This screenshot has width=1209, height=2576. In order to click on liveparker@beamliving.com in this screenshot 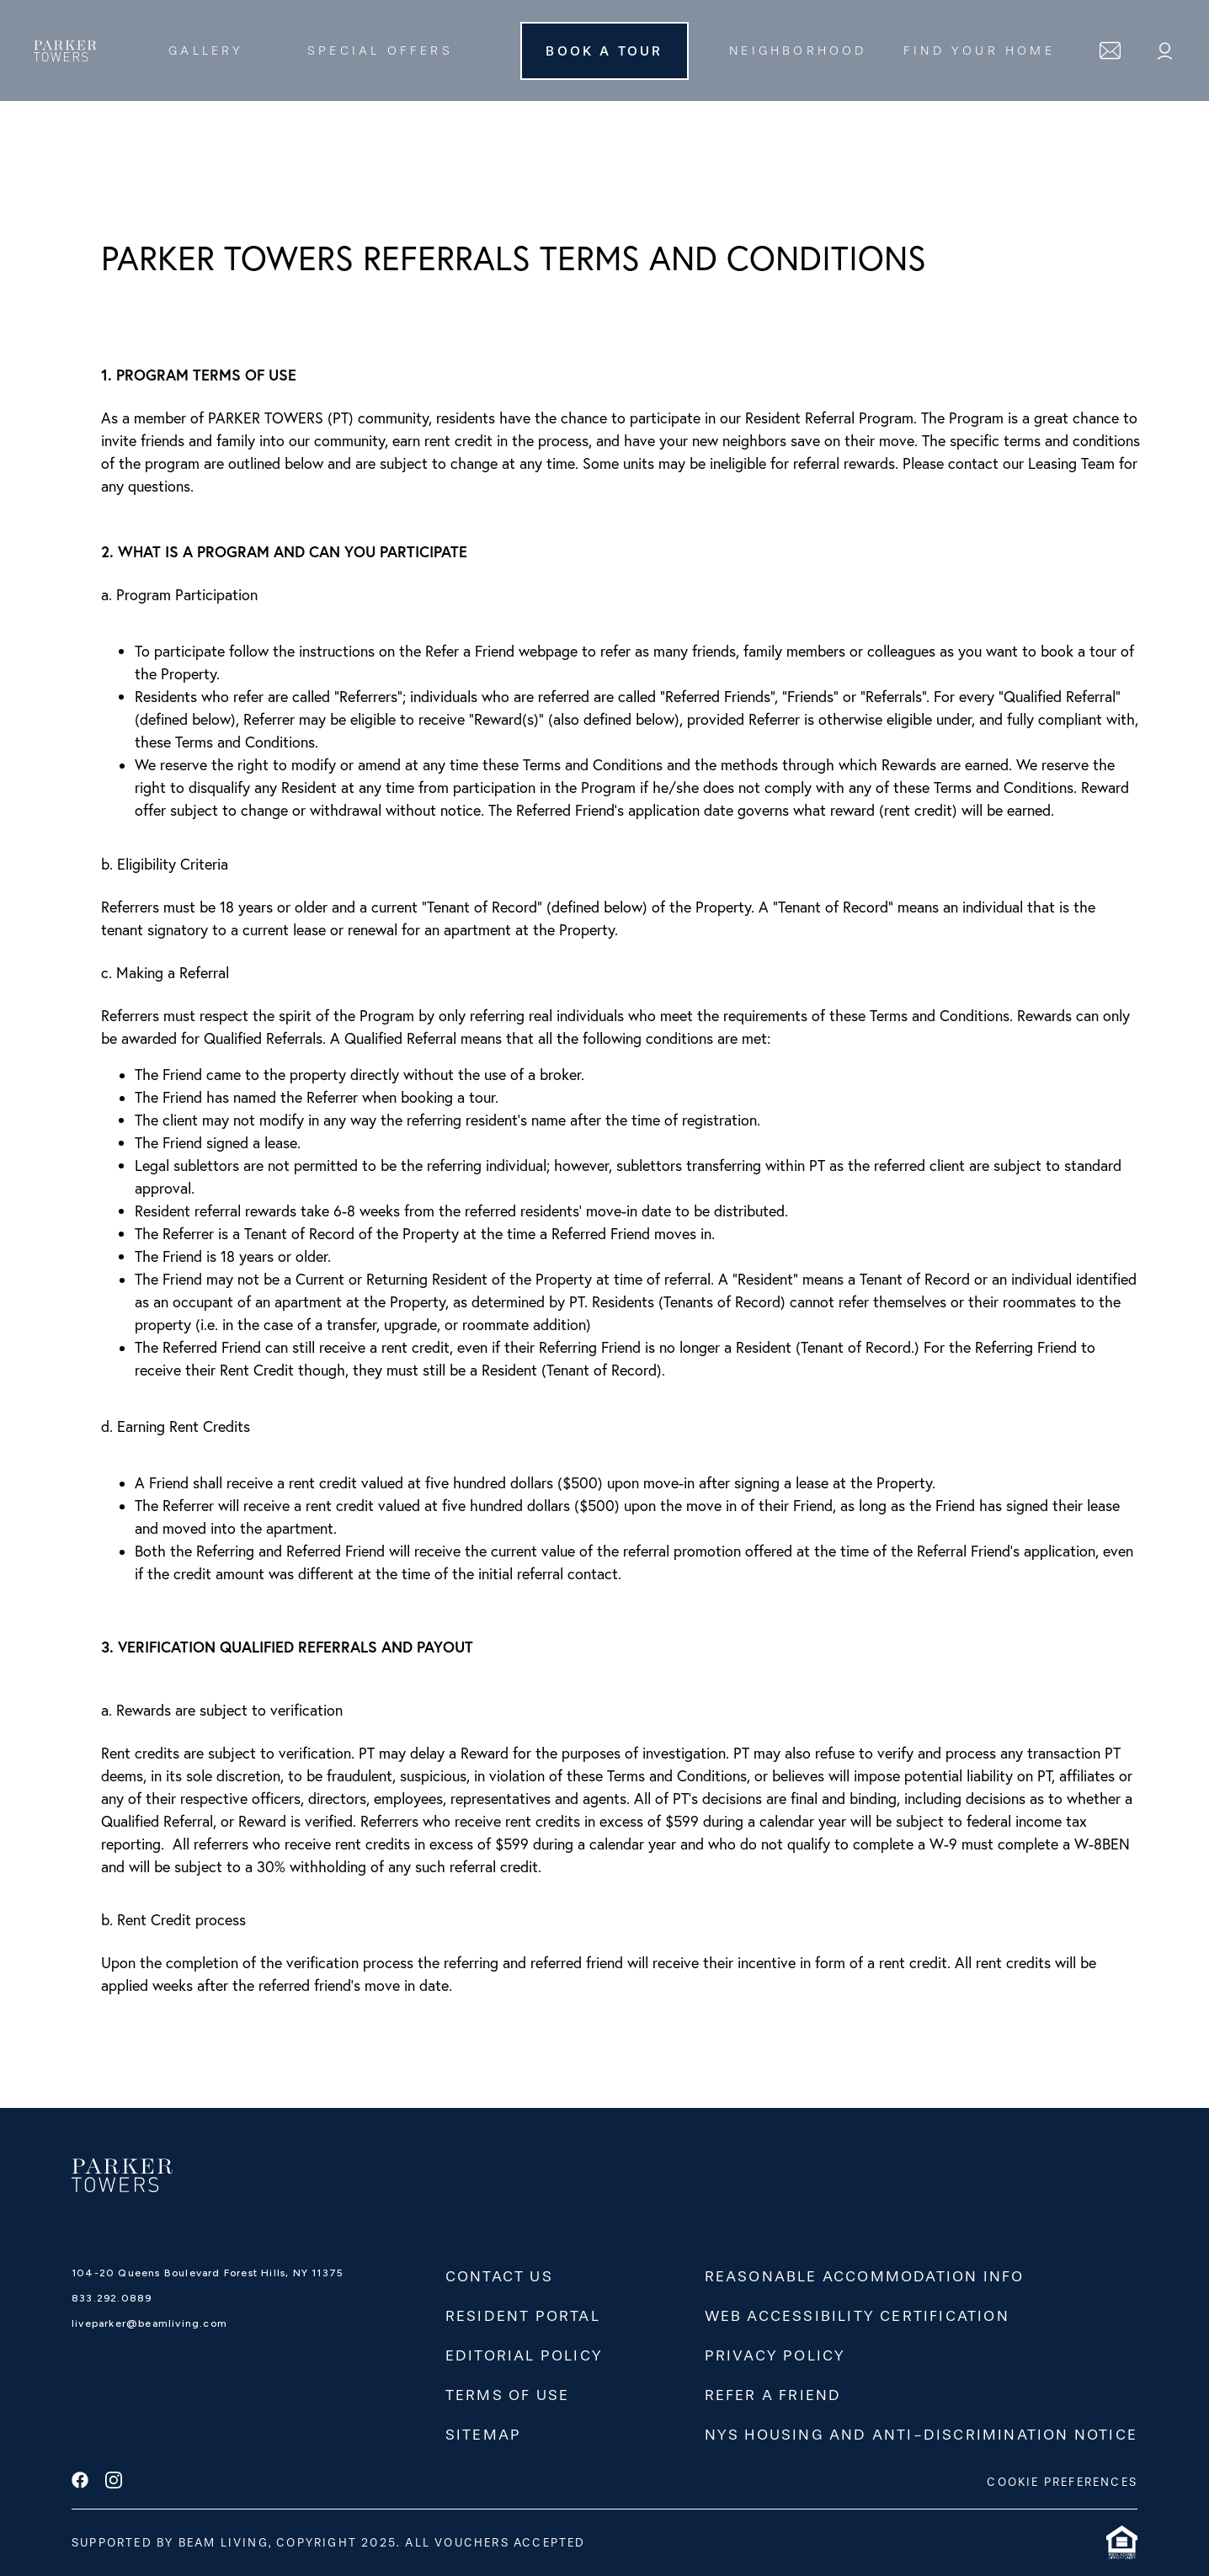, I will do `click(149, 2323)`.